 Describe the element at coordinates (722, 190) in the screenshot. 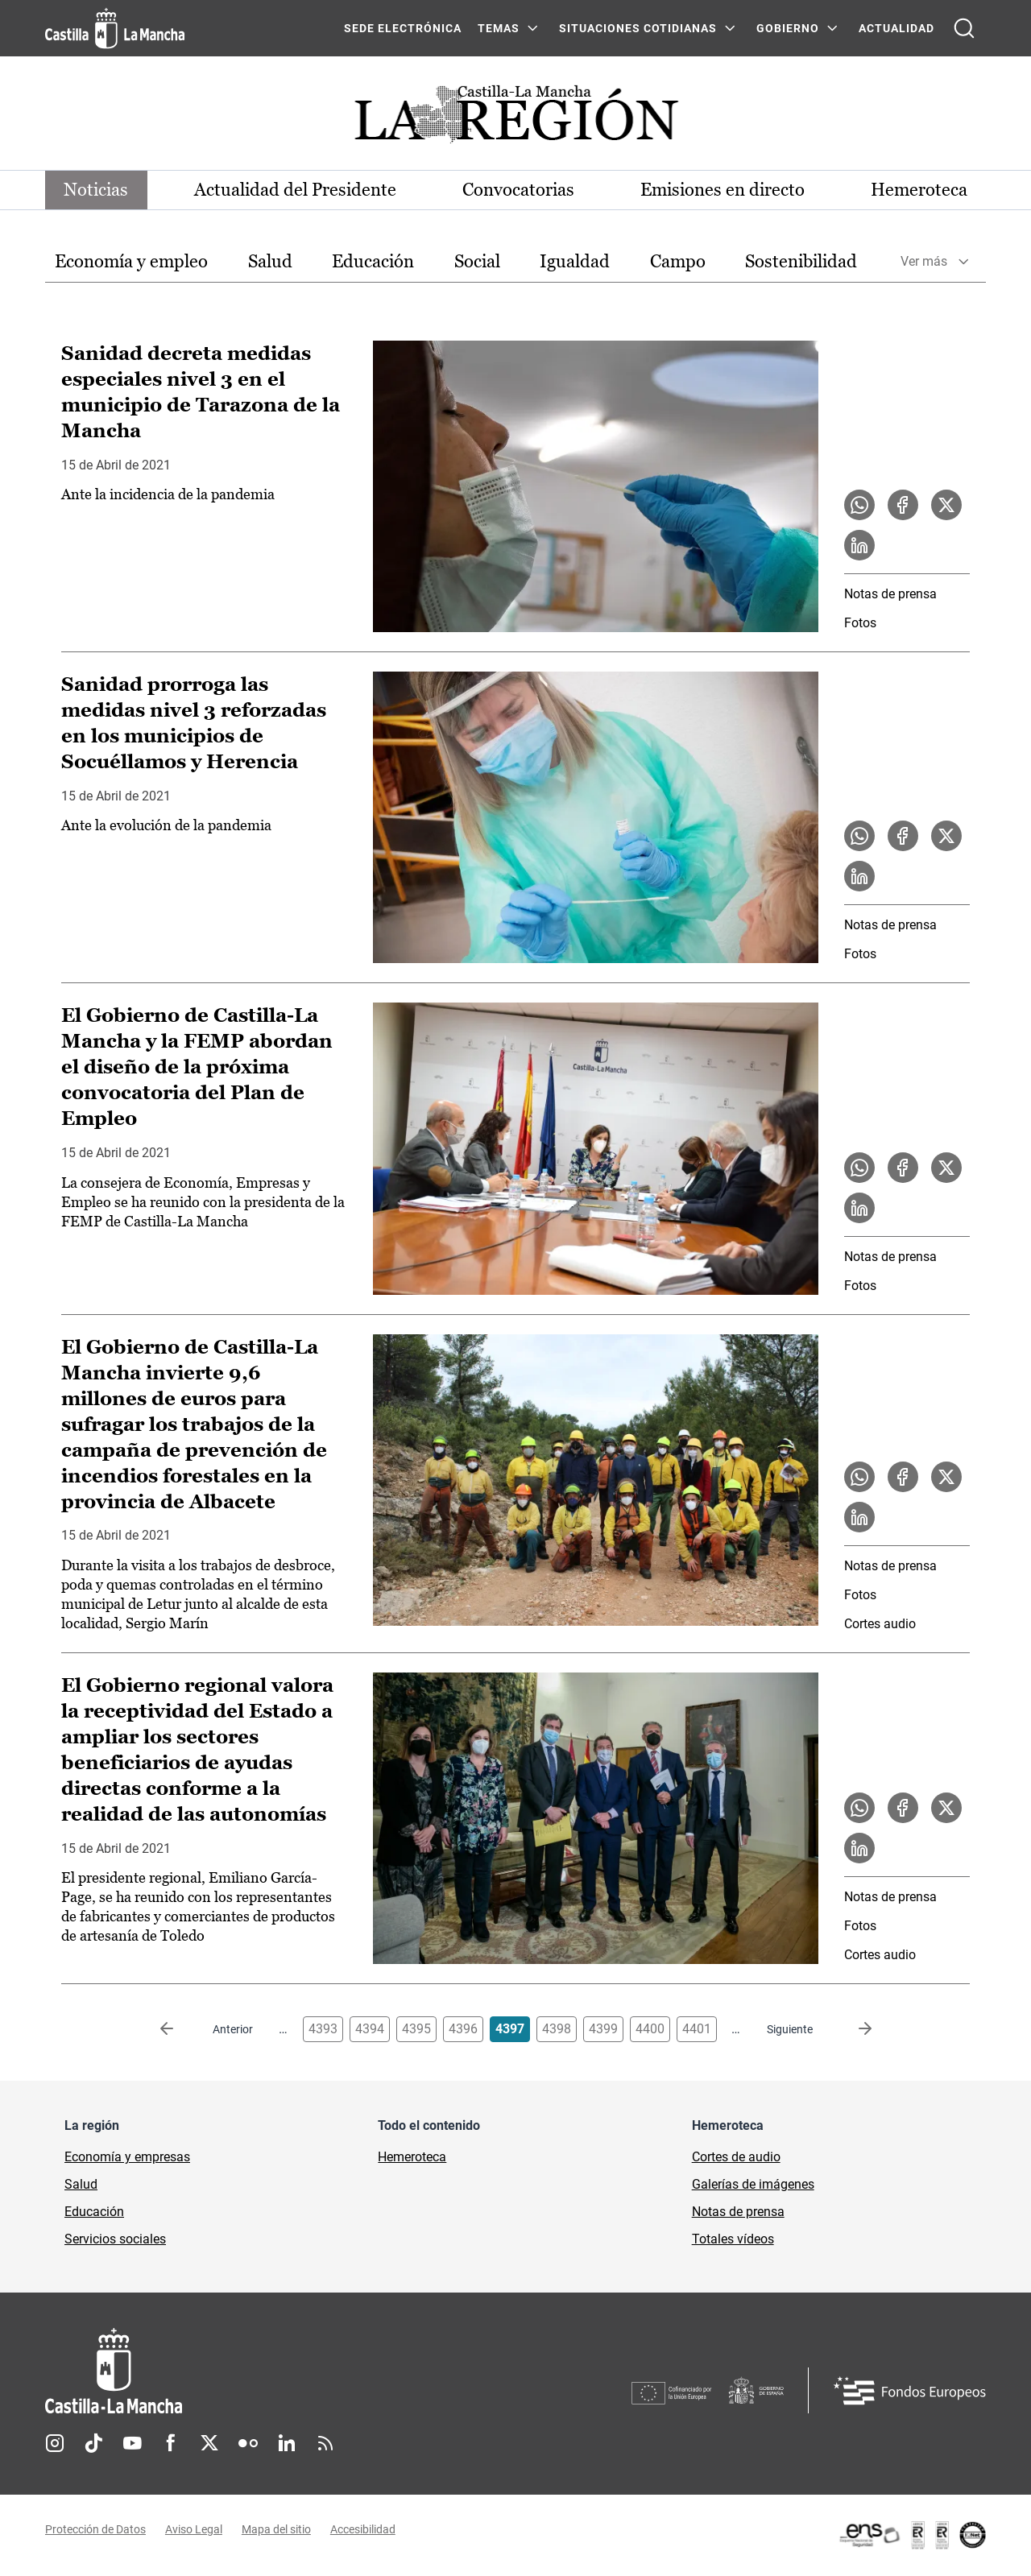

I see `Emisiones en directo` at that location.